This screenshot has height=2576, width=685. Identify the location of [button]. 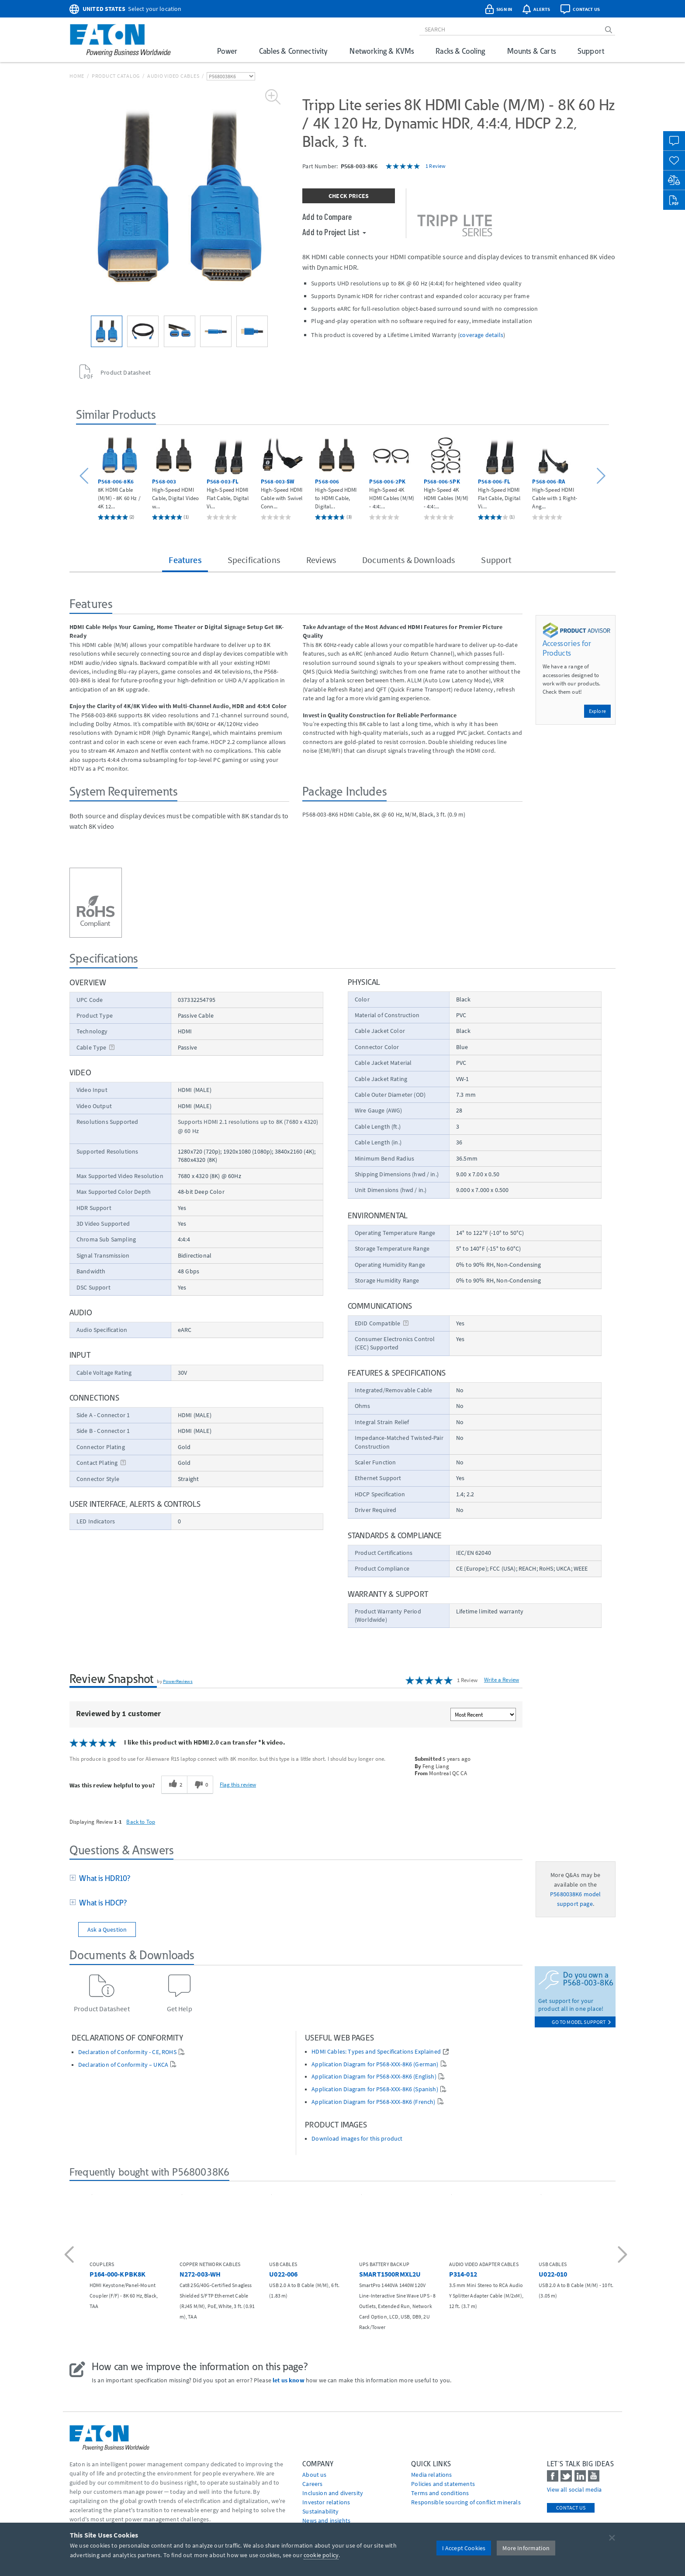
(85, 476).